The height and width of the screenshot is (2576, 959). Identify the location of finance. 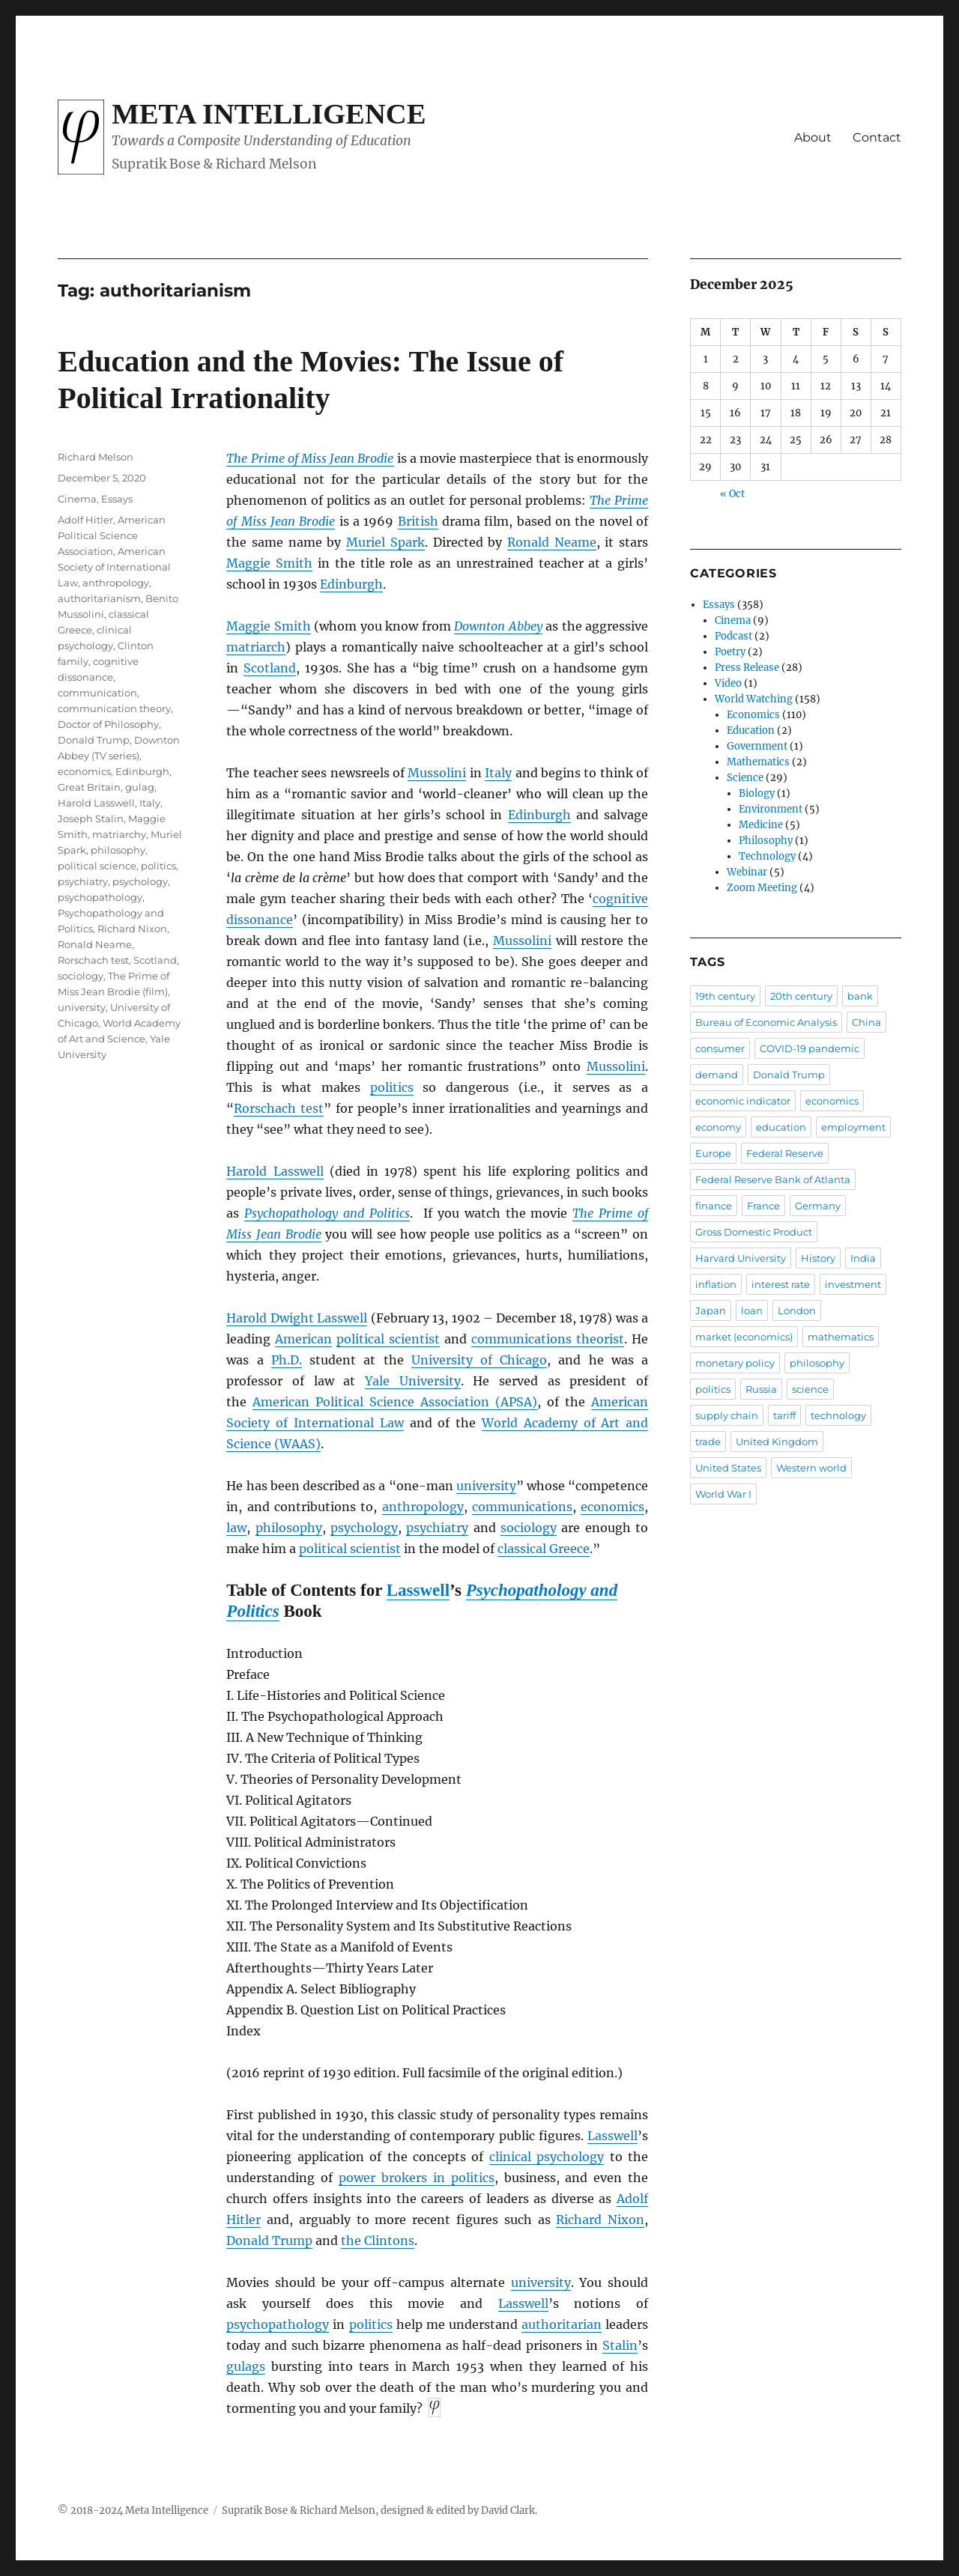
(713, 1206).